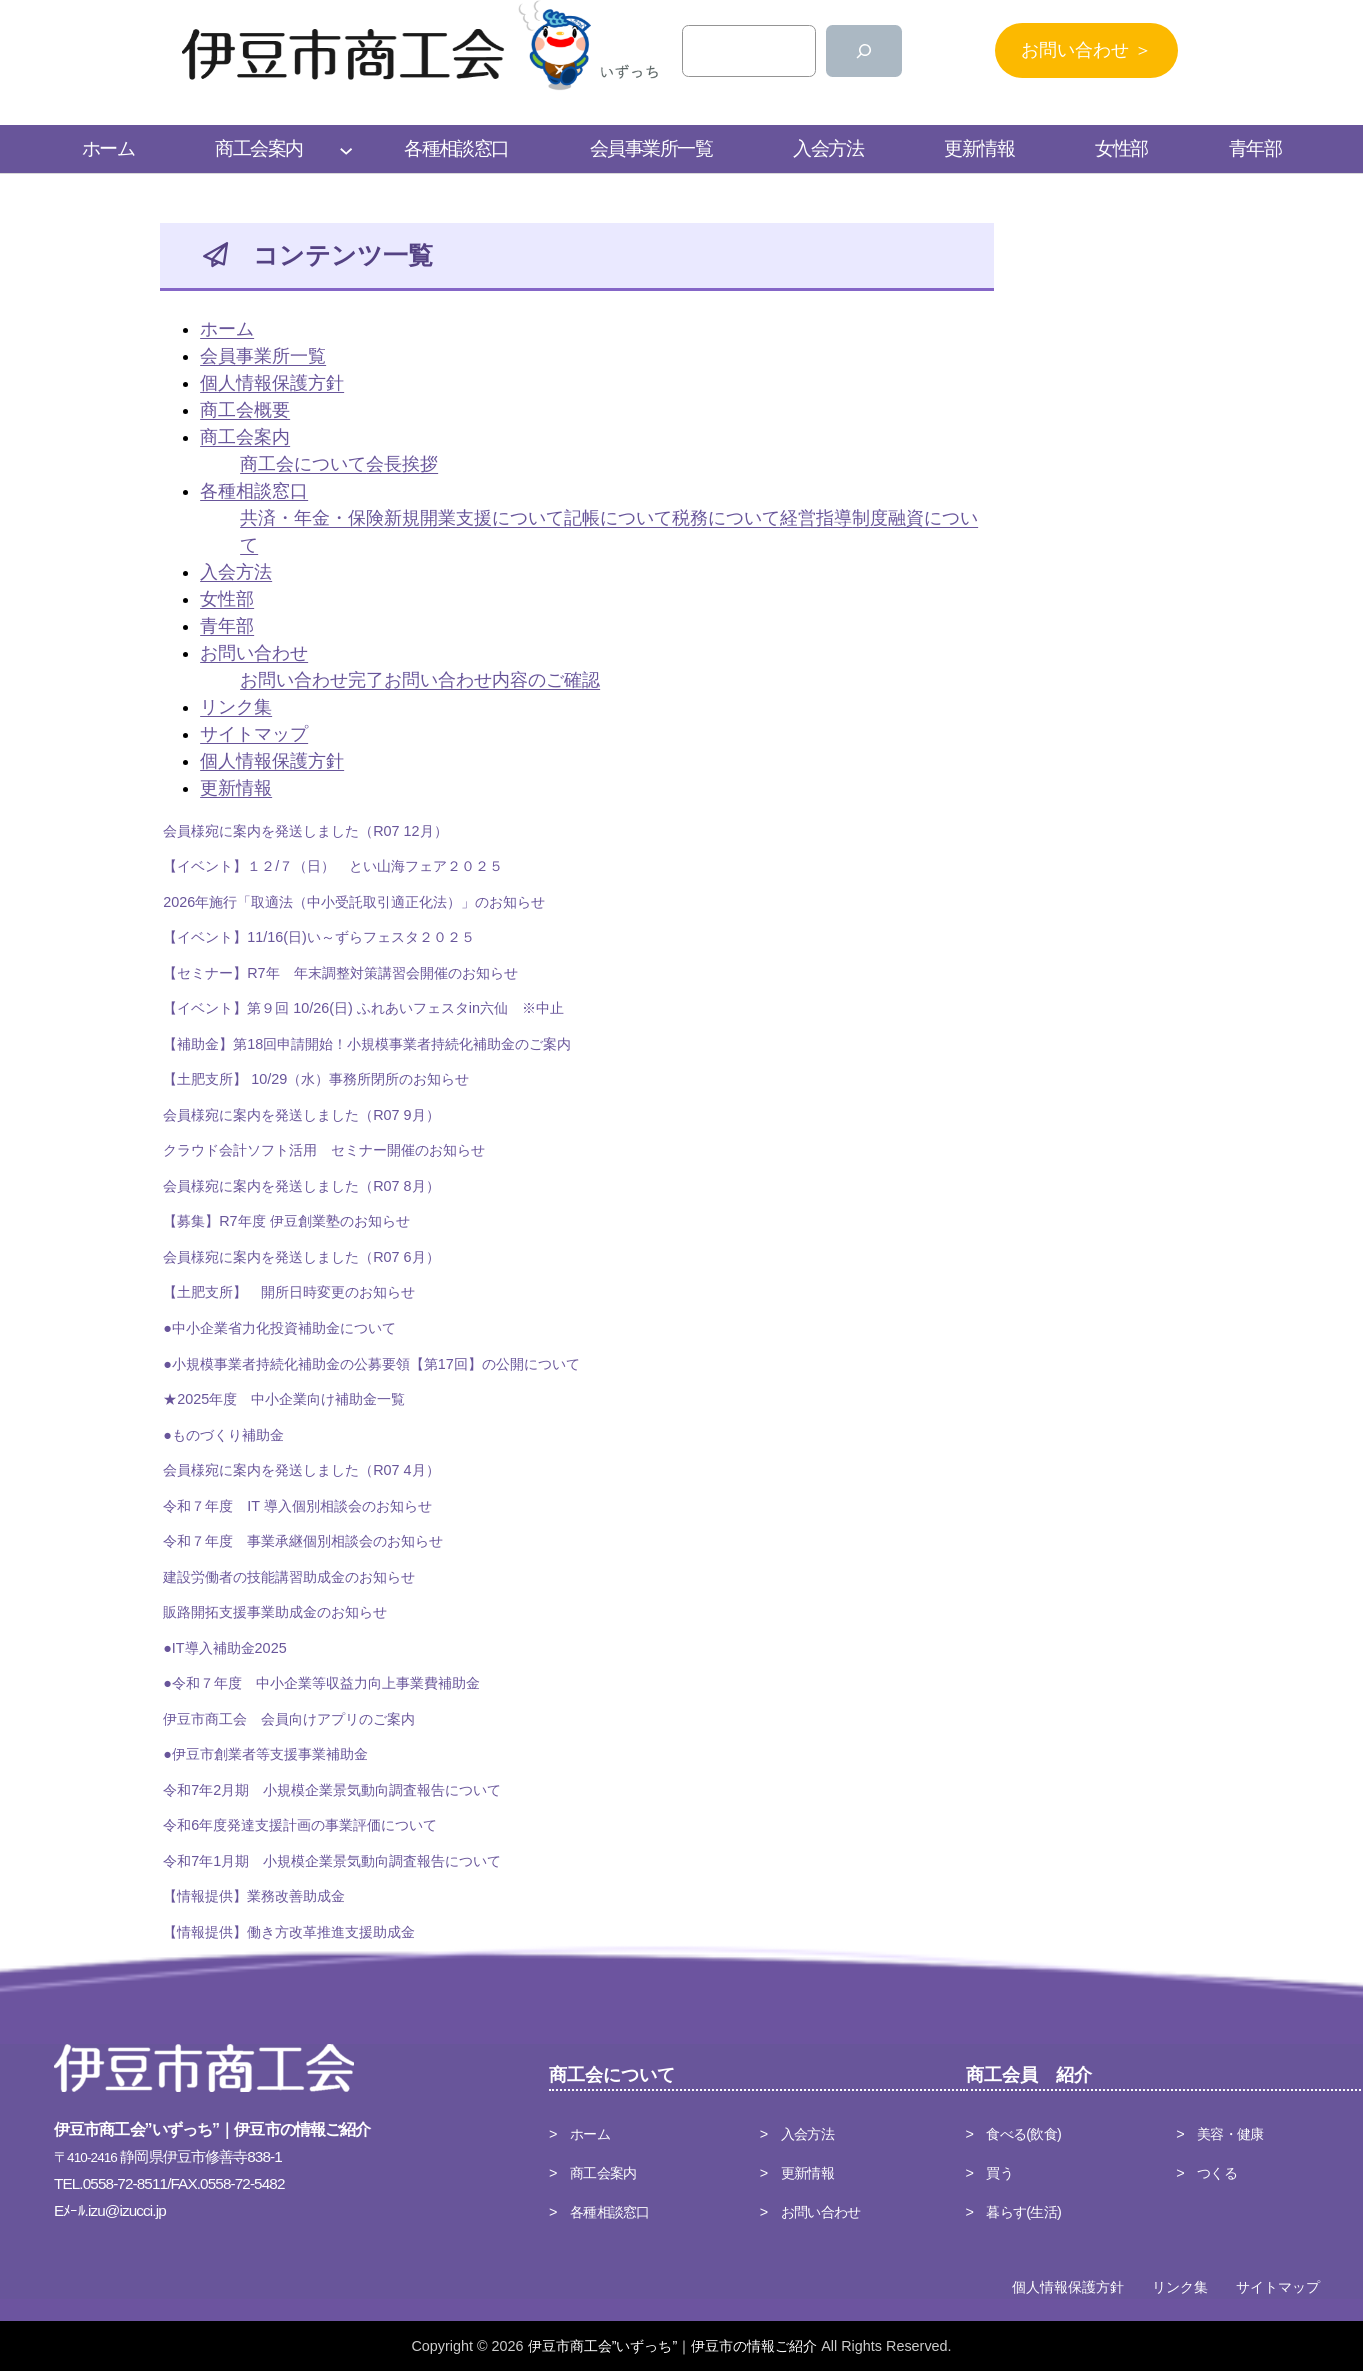 The image size is (1363, 2371). I want to click on お問い合わせ ＞, so click(1086, 50).